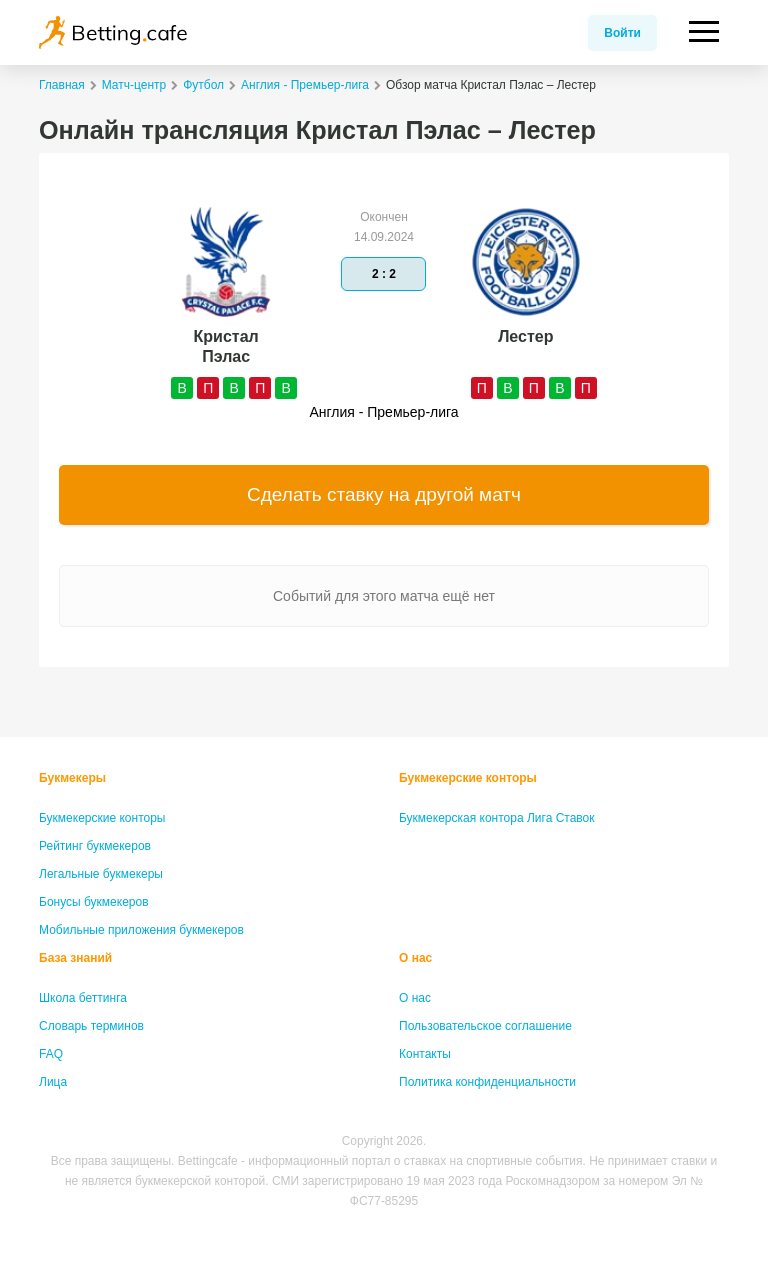 The width and height of the screenshot is (768, 1273). I want to click on Пользовательское соглашение, so click(485, 1026).